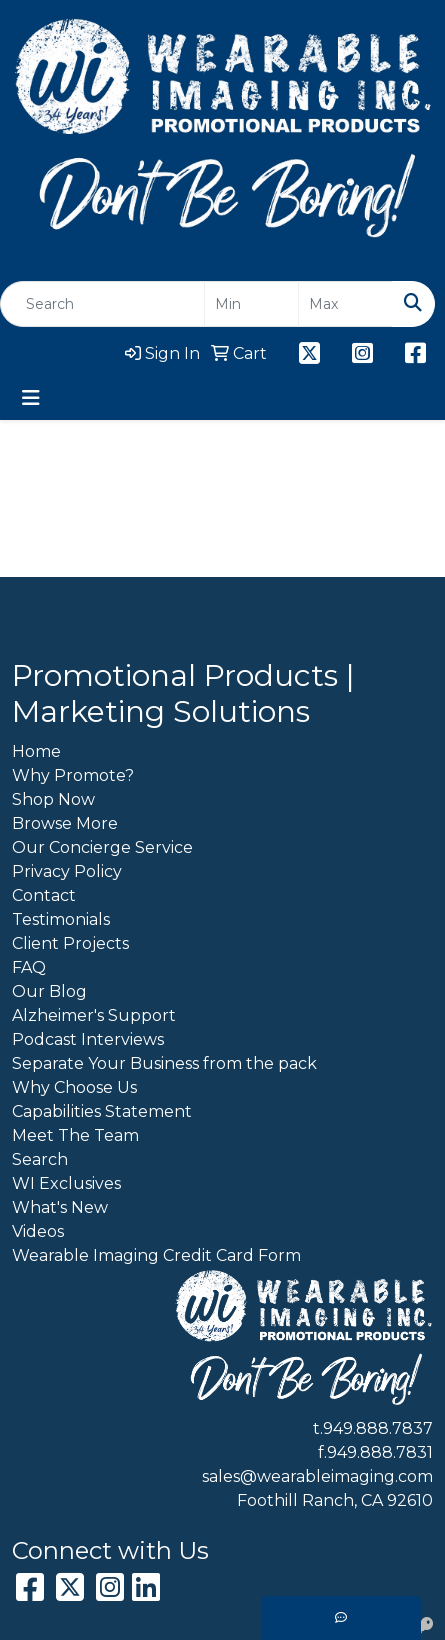 This screenshot has height=1640, width=445. What do you see at coordinates (102, 847) in the screenshot?
I see `Our Concierge Service` at bounding box center [102, 847].